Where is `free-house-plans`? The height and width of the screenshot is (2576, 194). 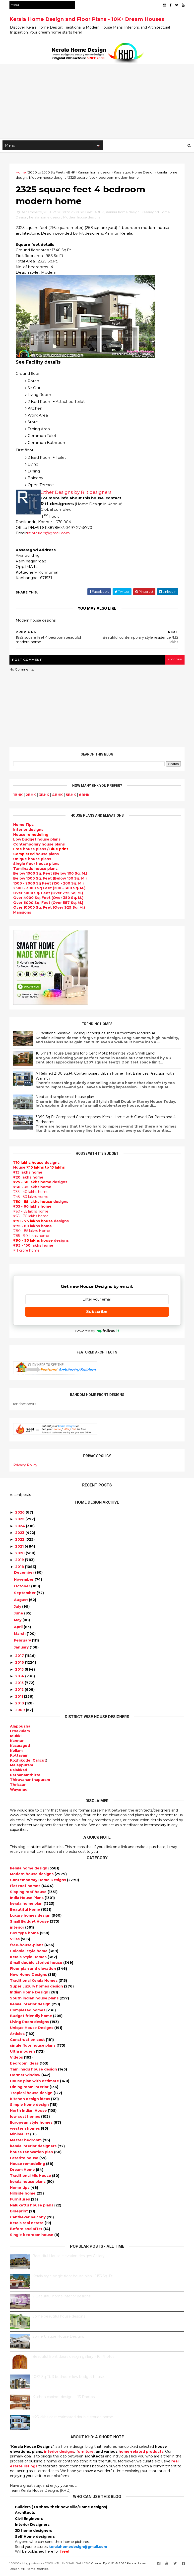 free-house-plans is located at coordinates (27, 1946).